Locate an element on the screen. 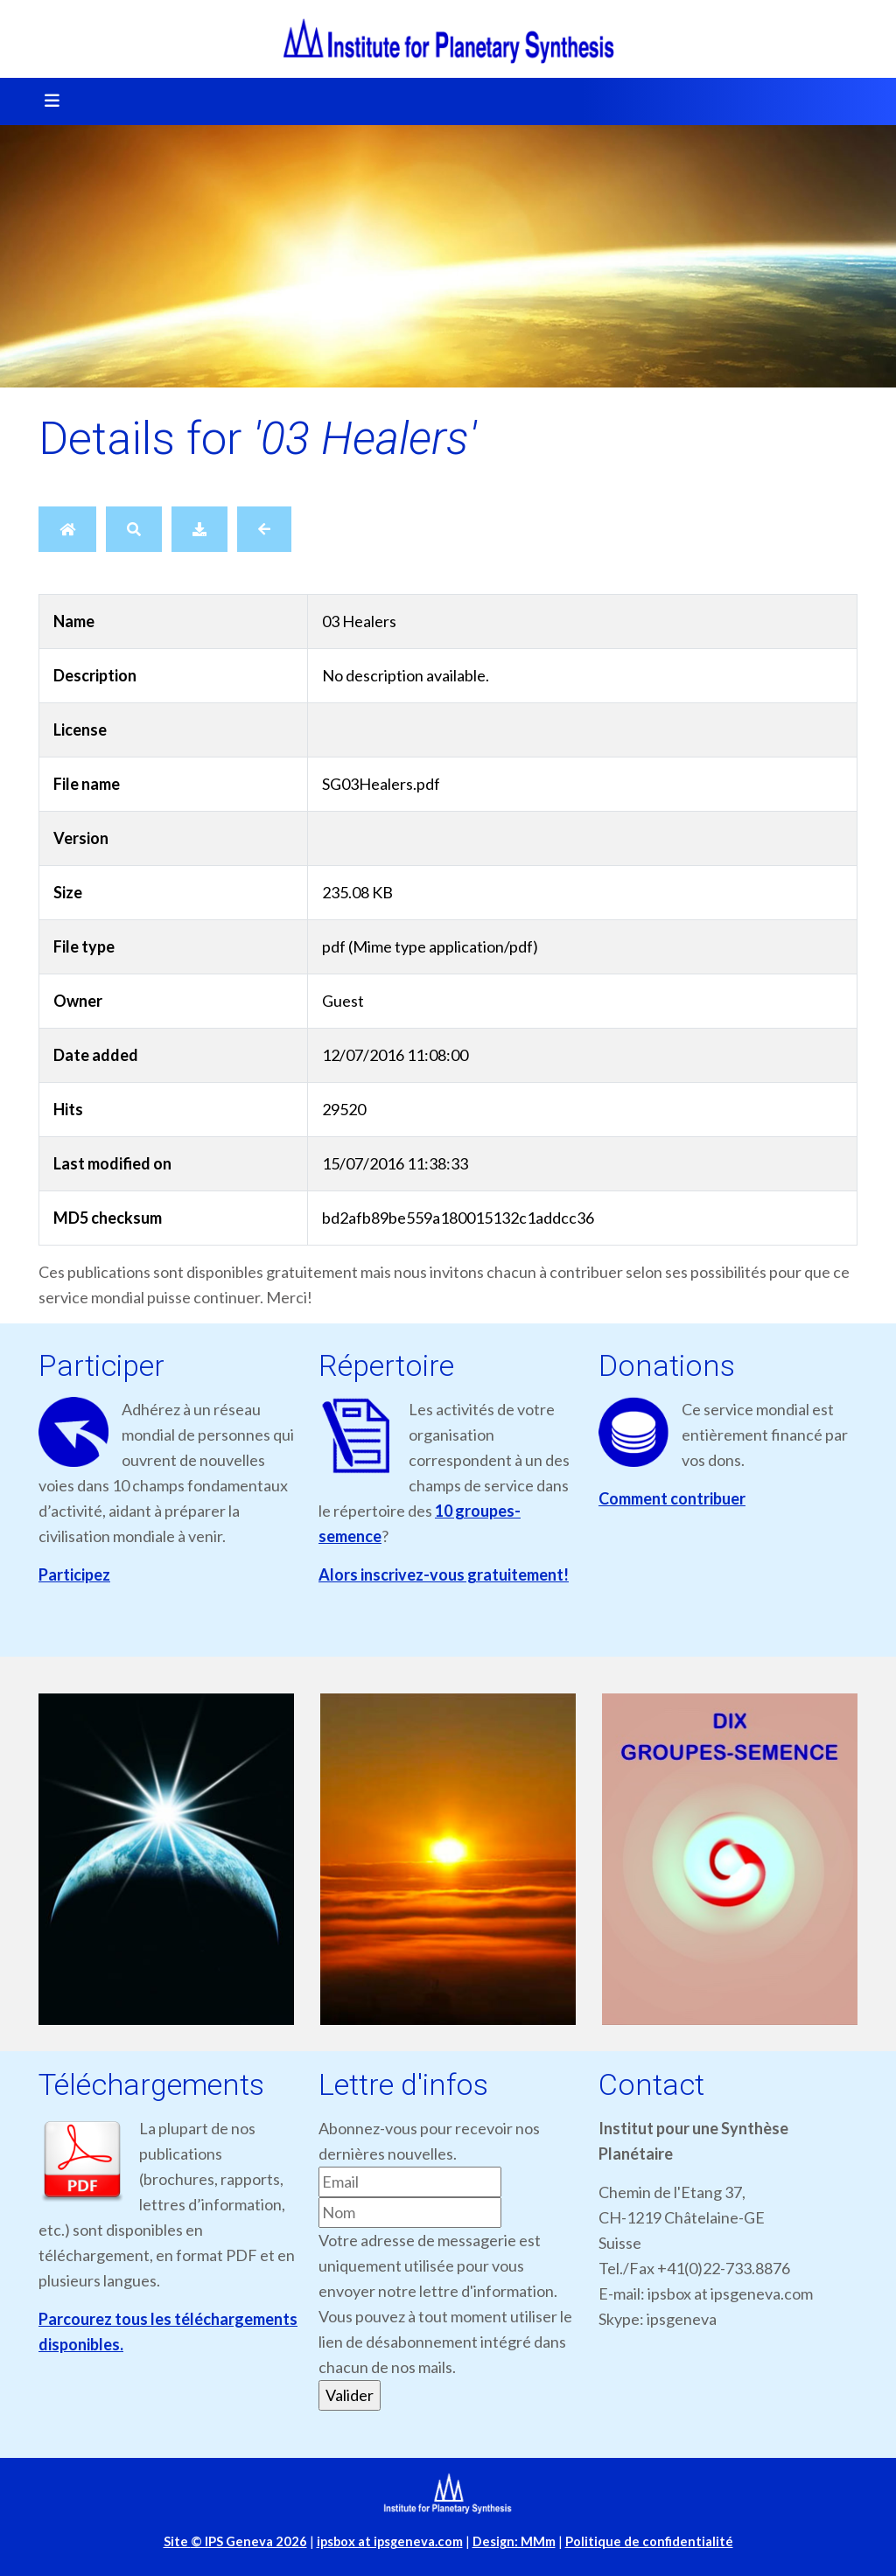 This screenshot has height=2576, width=896. Site is located at coordinates (235, 2541).